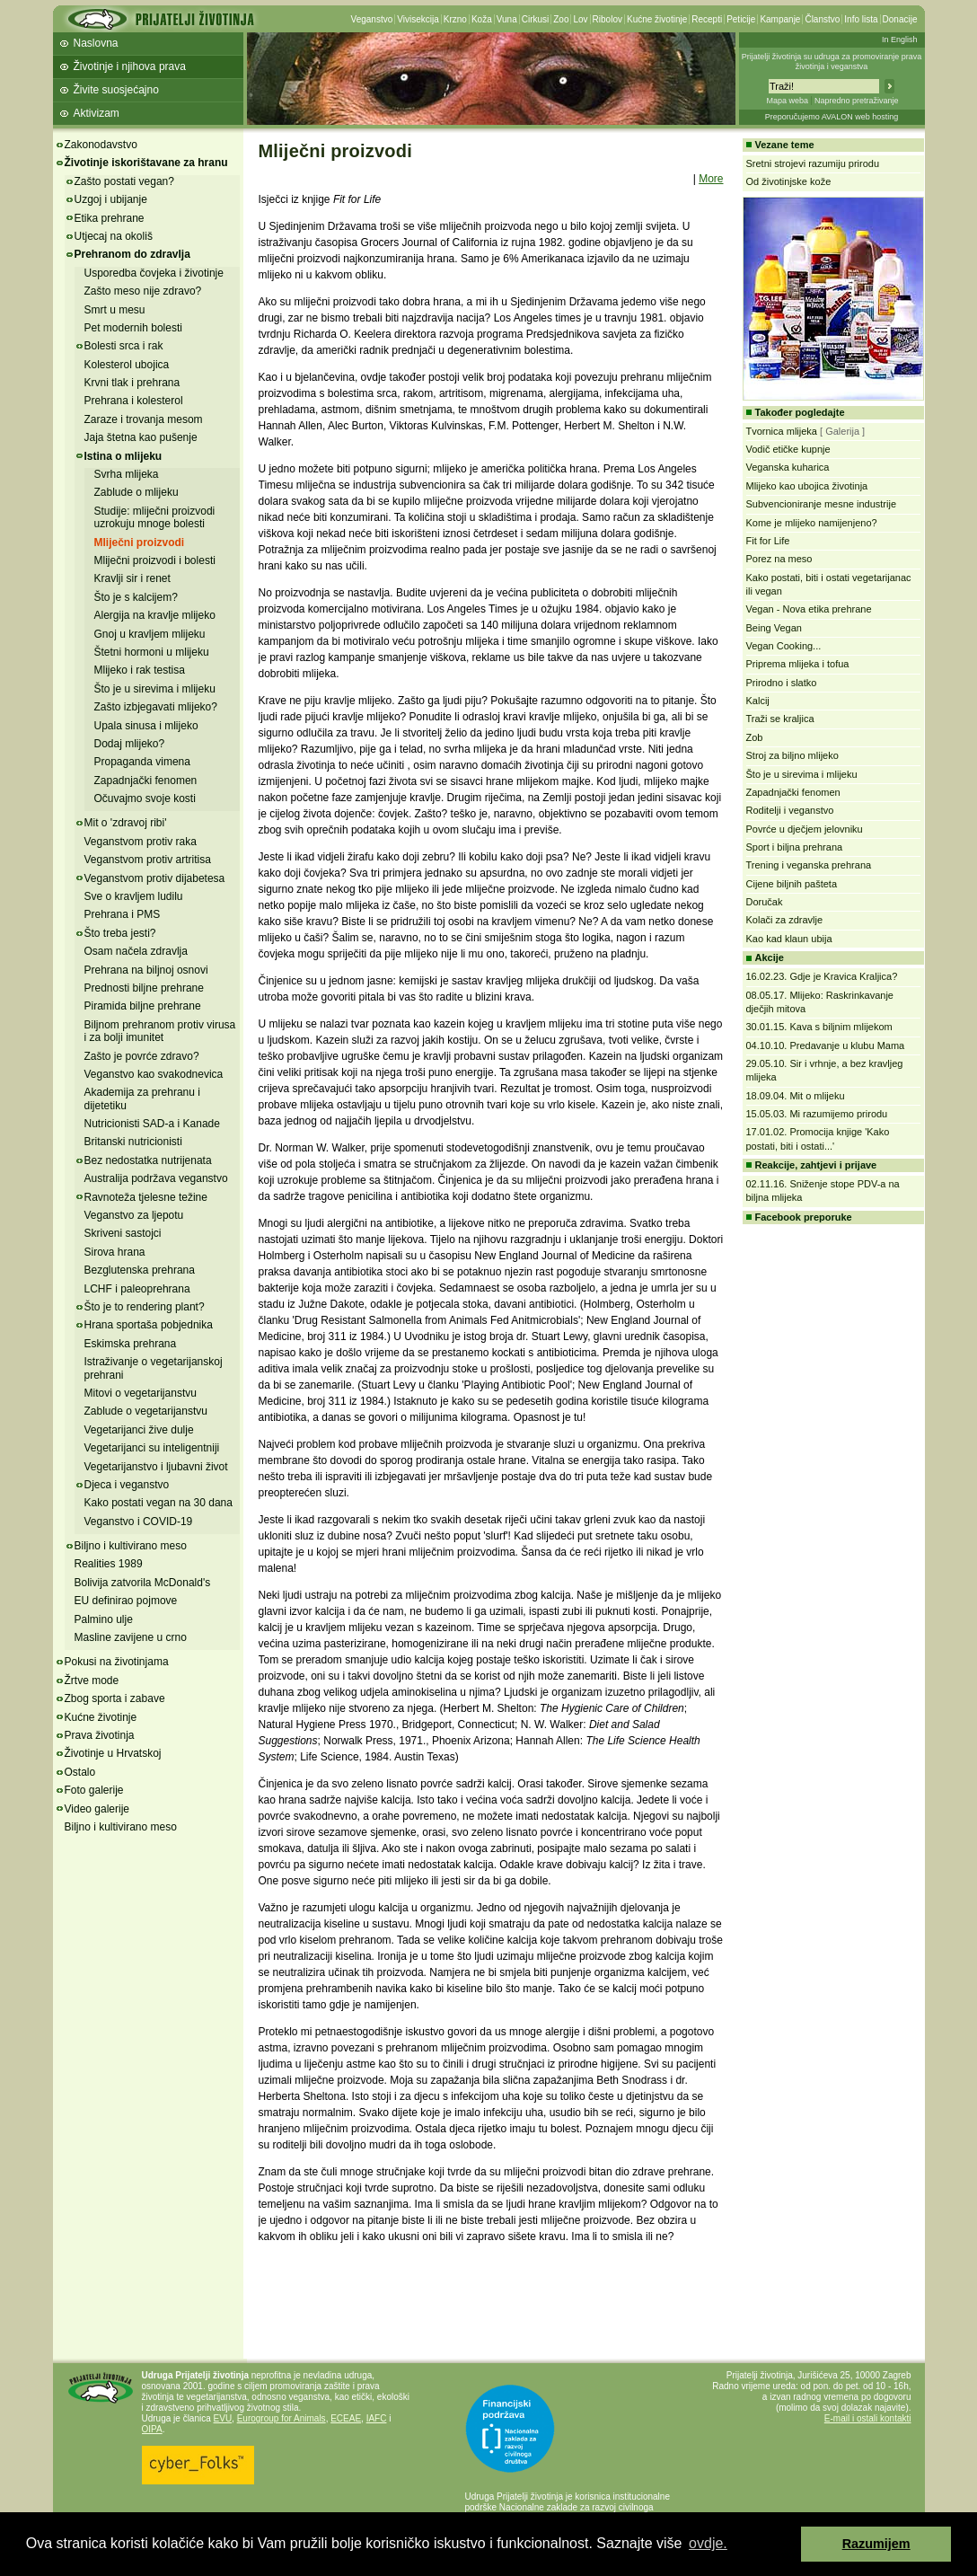 The image size is (977, 2576). What do you see at coordinates (740, 19) in the screenshot?
I see `Peticije` at bounding box center [740, 19].